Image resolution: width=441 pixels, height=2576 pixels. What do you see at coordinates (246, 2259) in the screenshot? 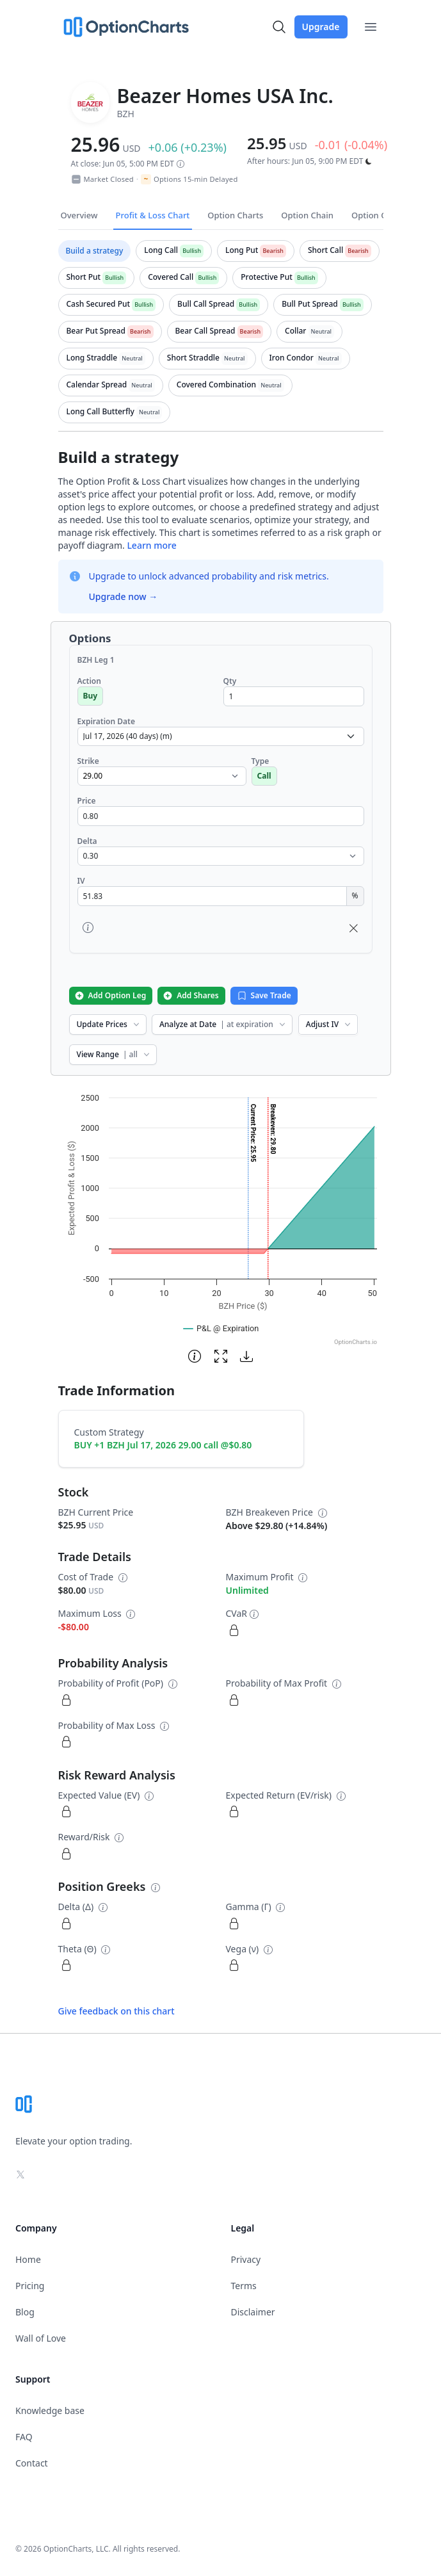
I see `Privacy` at bounding box center [246, 2259].